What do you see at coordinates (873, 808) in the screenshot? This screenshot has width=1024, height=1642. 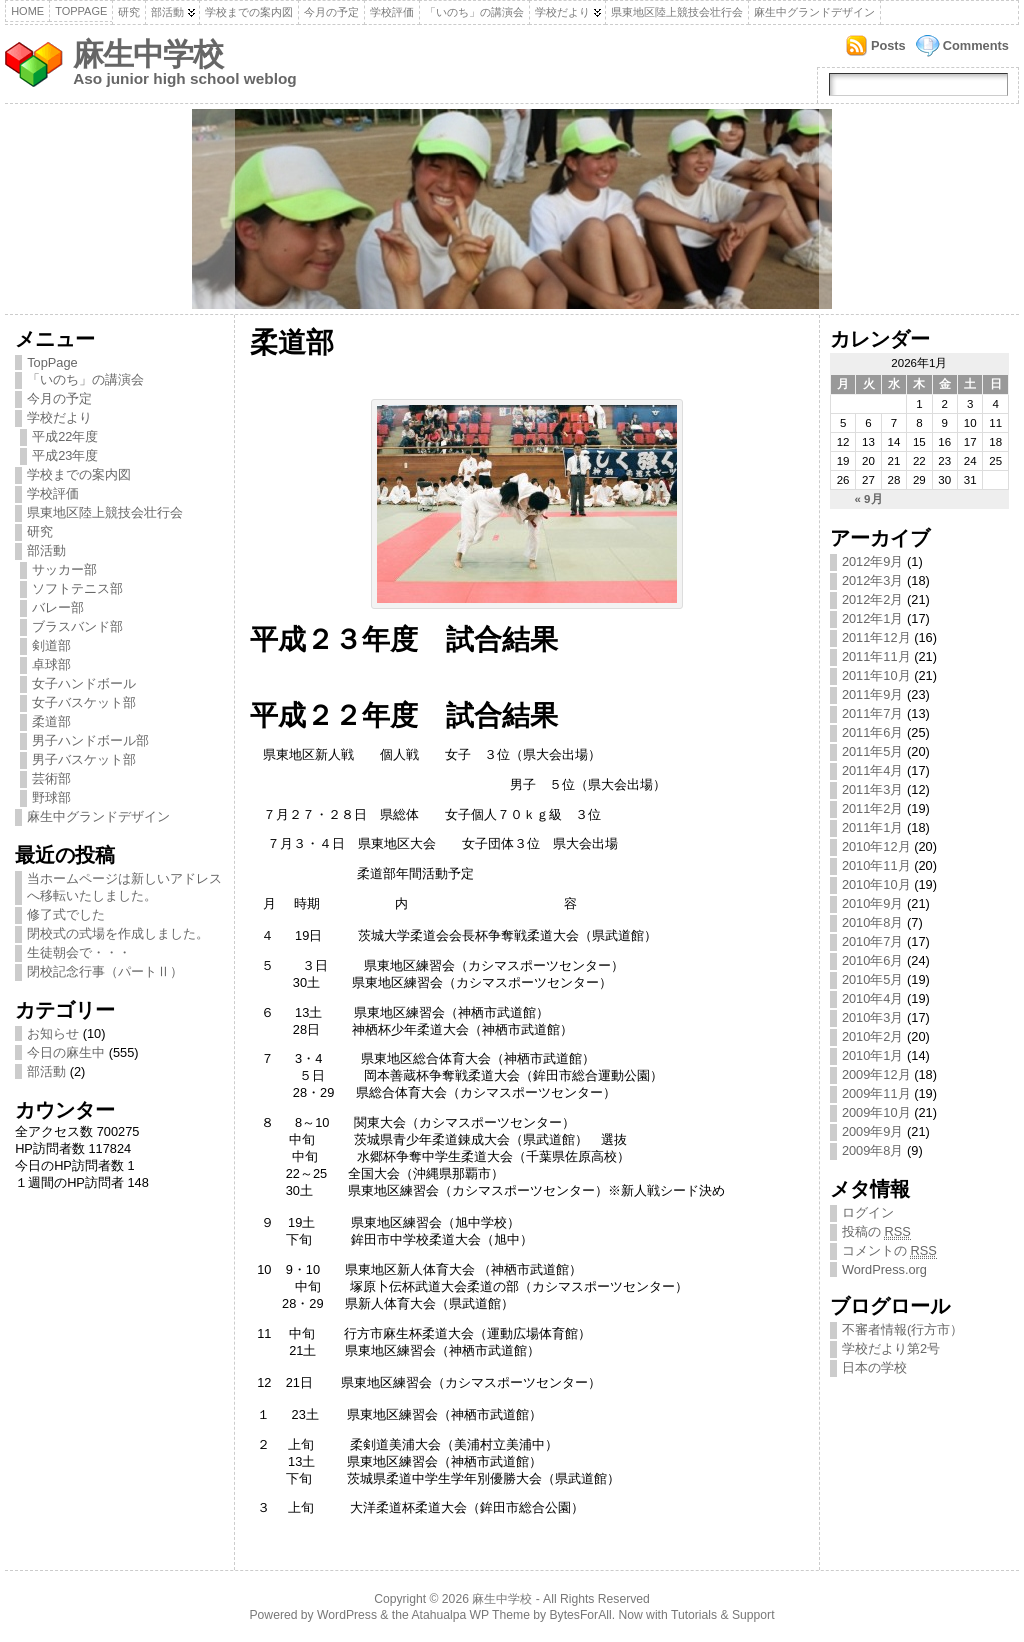 I see `2011年2月` at bounding box center [873, 808].